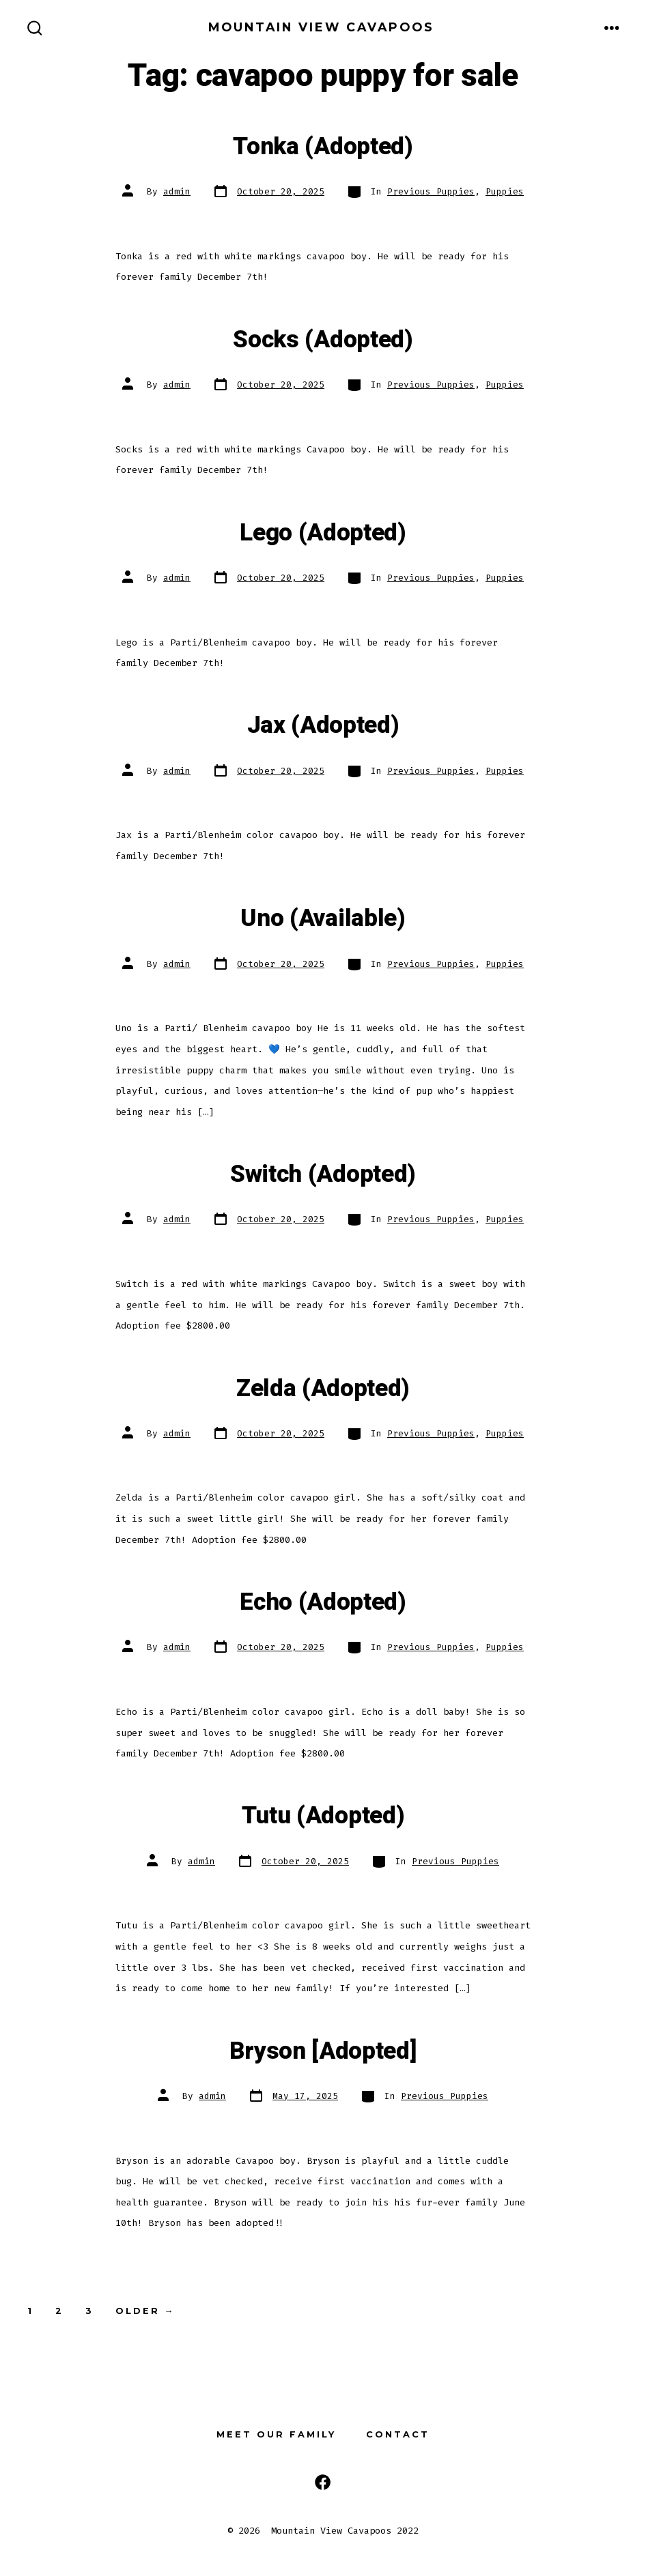 The width and height of the screenshot is (646, 2576). Describe the element at coordinates (322, 340) in the screenshot. I see `Socks (Adopted)` at that location.